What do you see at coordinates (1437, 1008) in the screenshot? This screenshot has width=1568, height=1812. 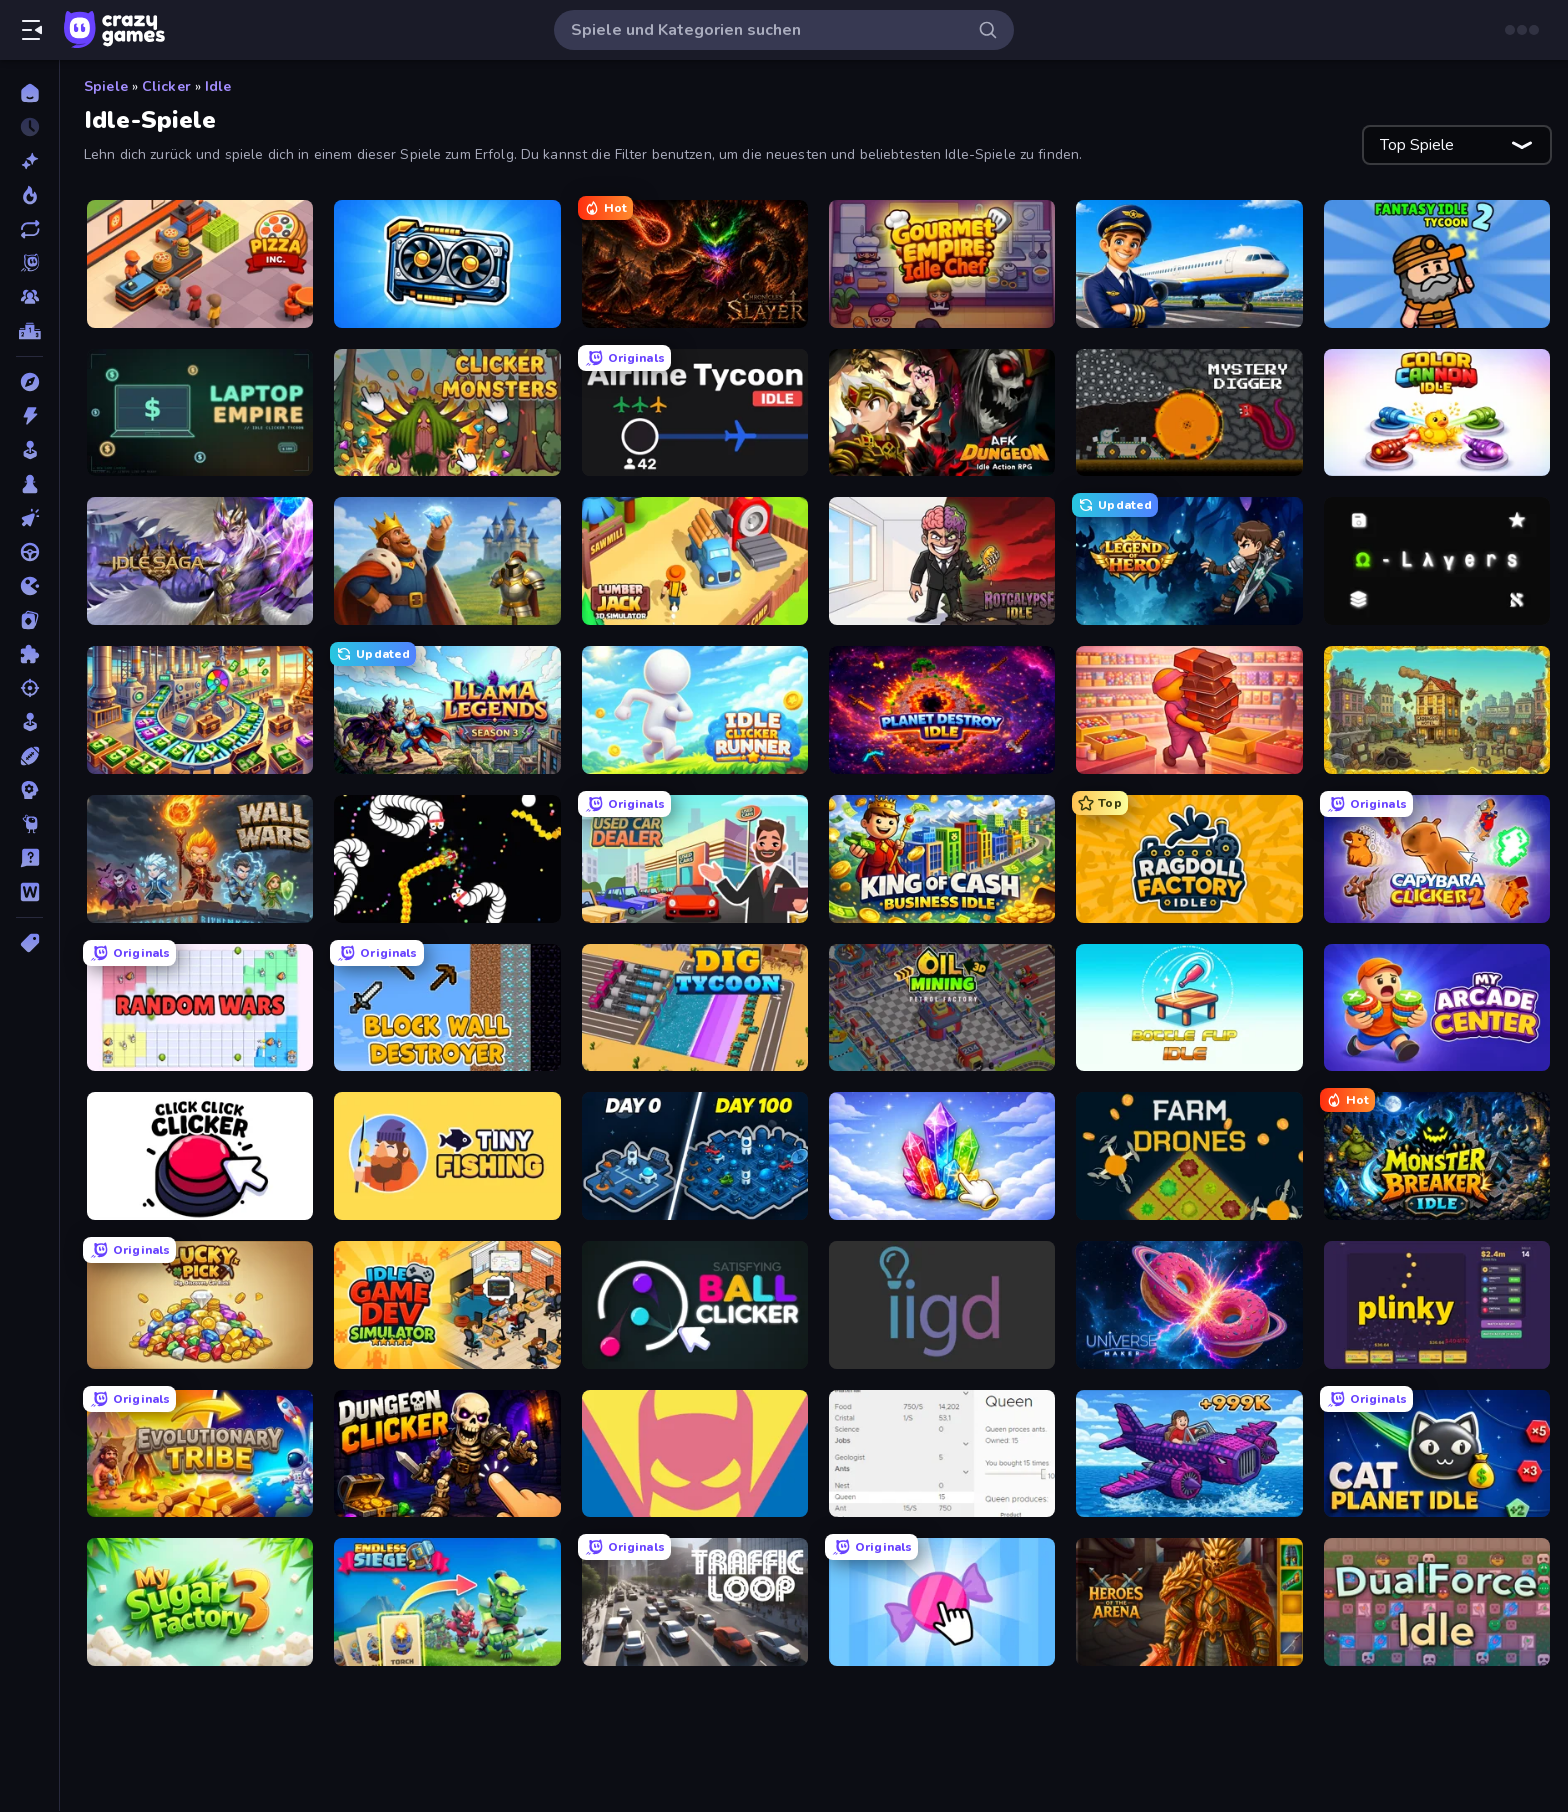 I see `[My Arcade Center]` at bounding box center [1437, 1008].